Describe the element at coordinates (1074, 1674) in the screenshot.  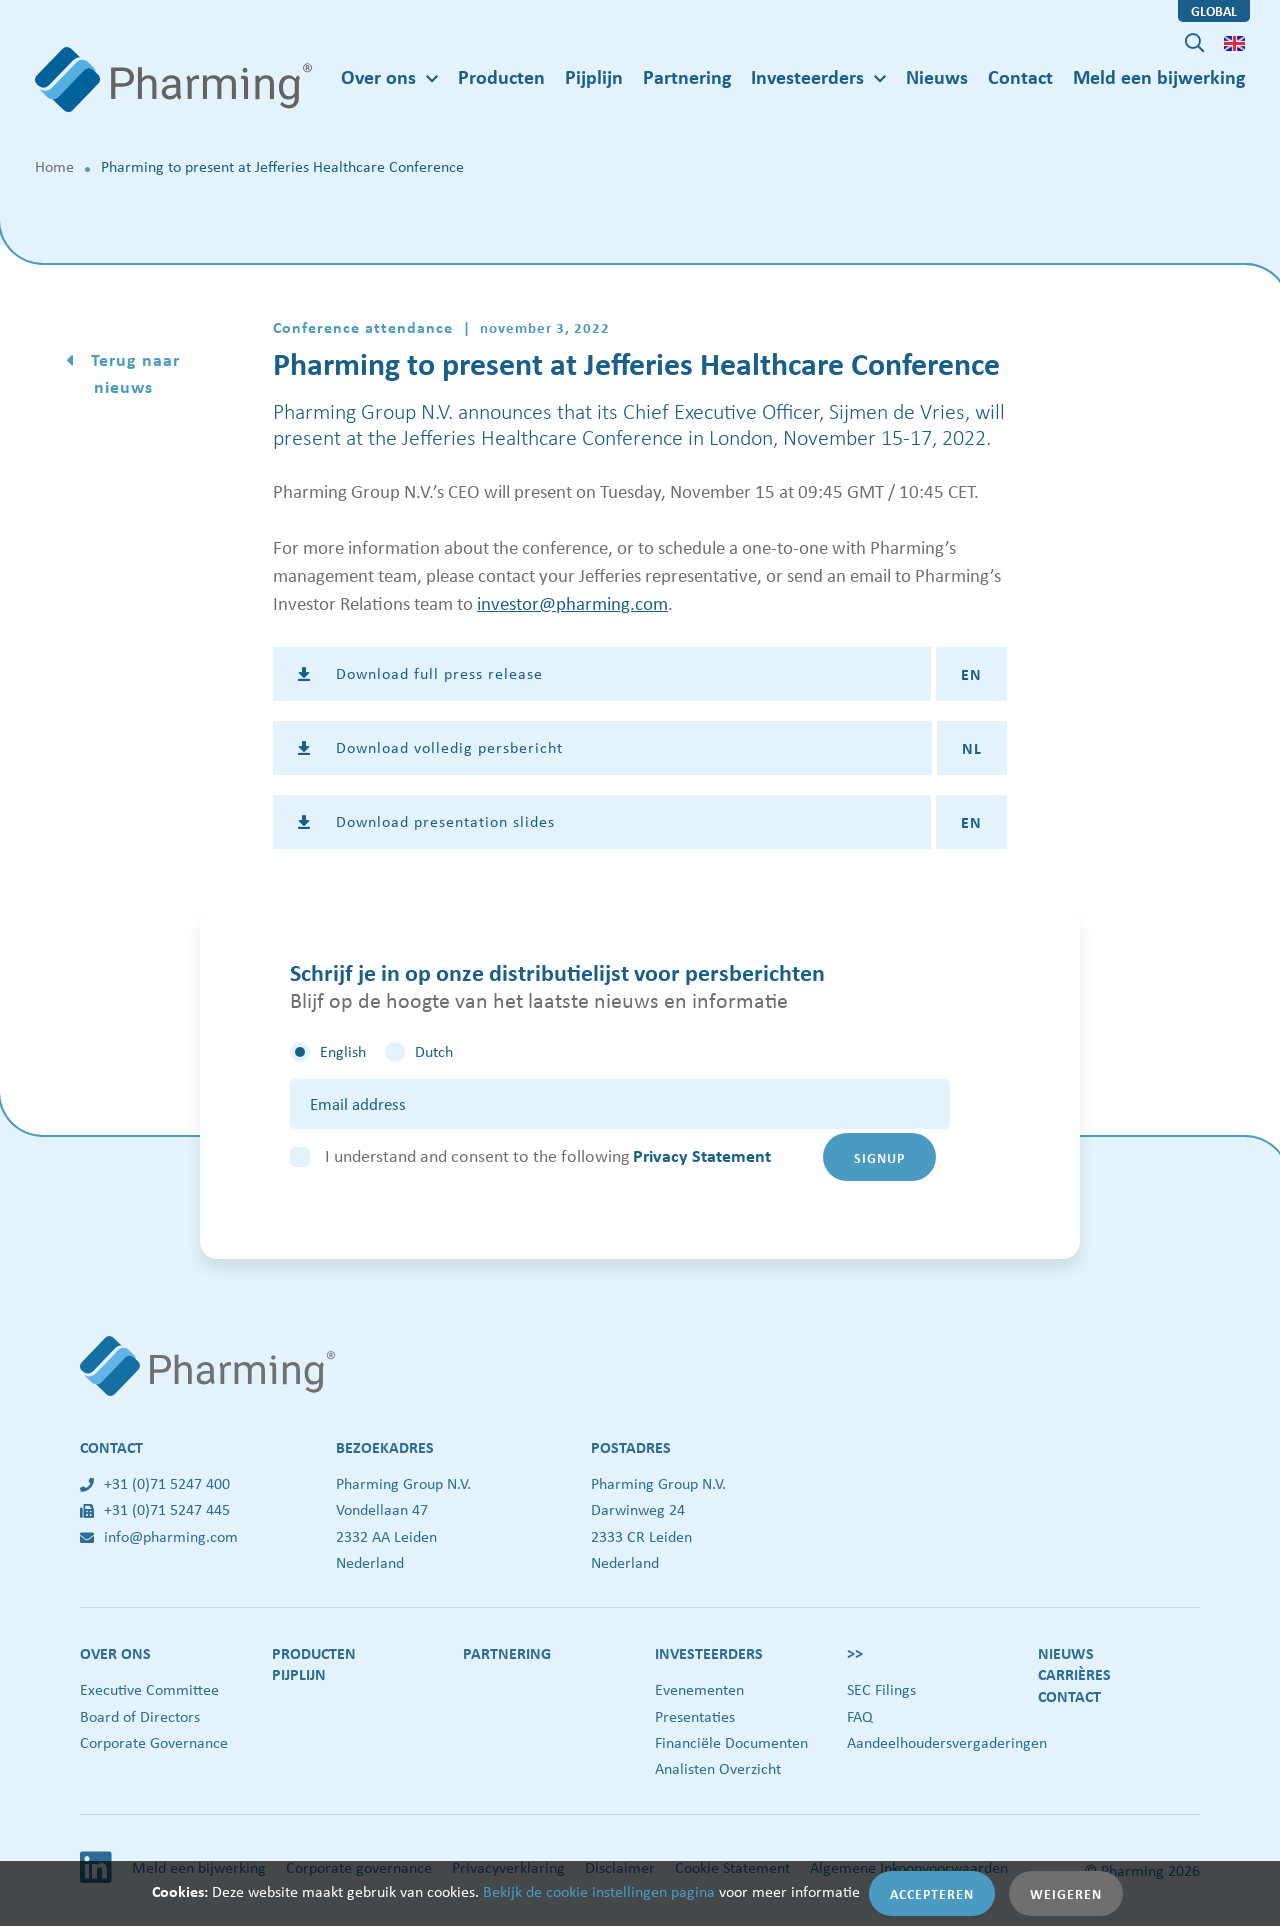
I see `Carrières` at that location.